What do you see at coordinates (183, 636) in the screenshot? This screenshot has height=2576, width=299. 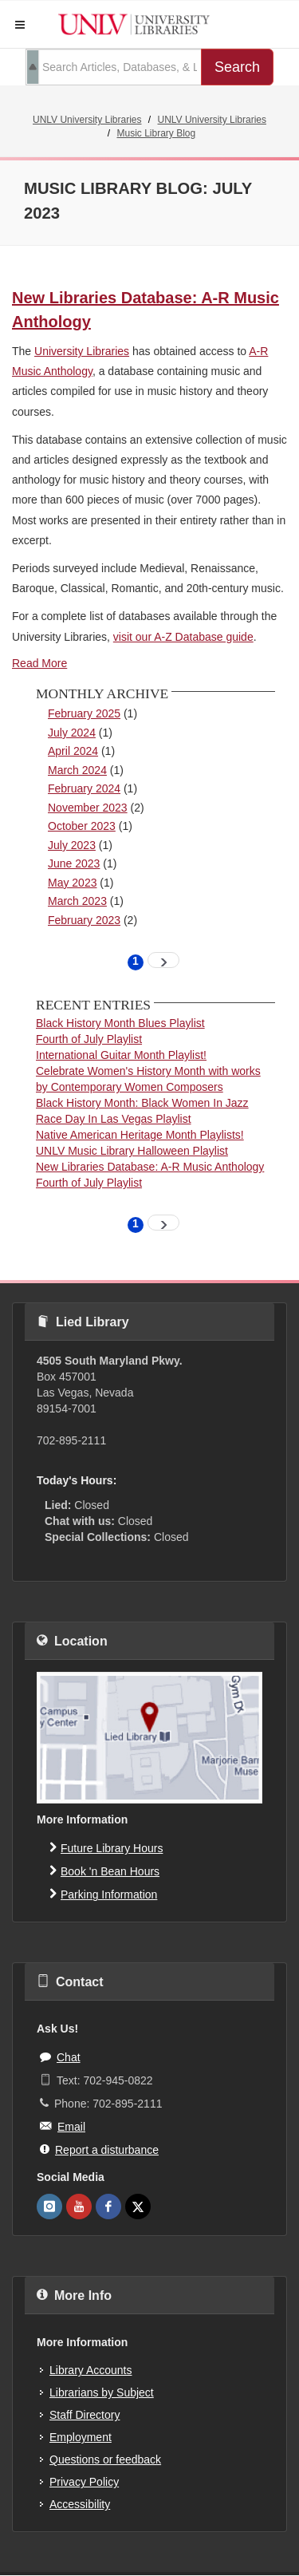 I see `visit our A-Z Database guide` at bounding box center [183, 636].